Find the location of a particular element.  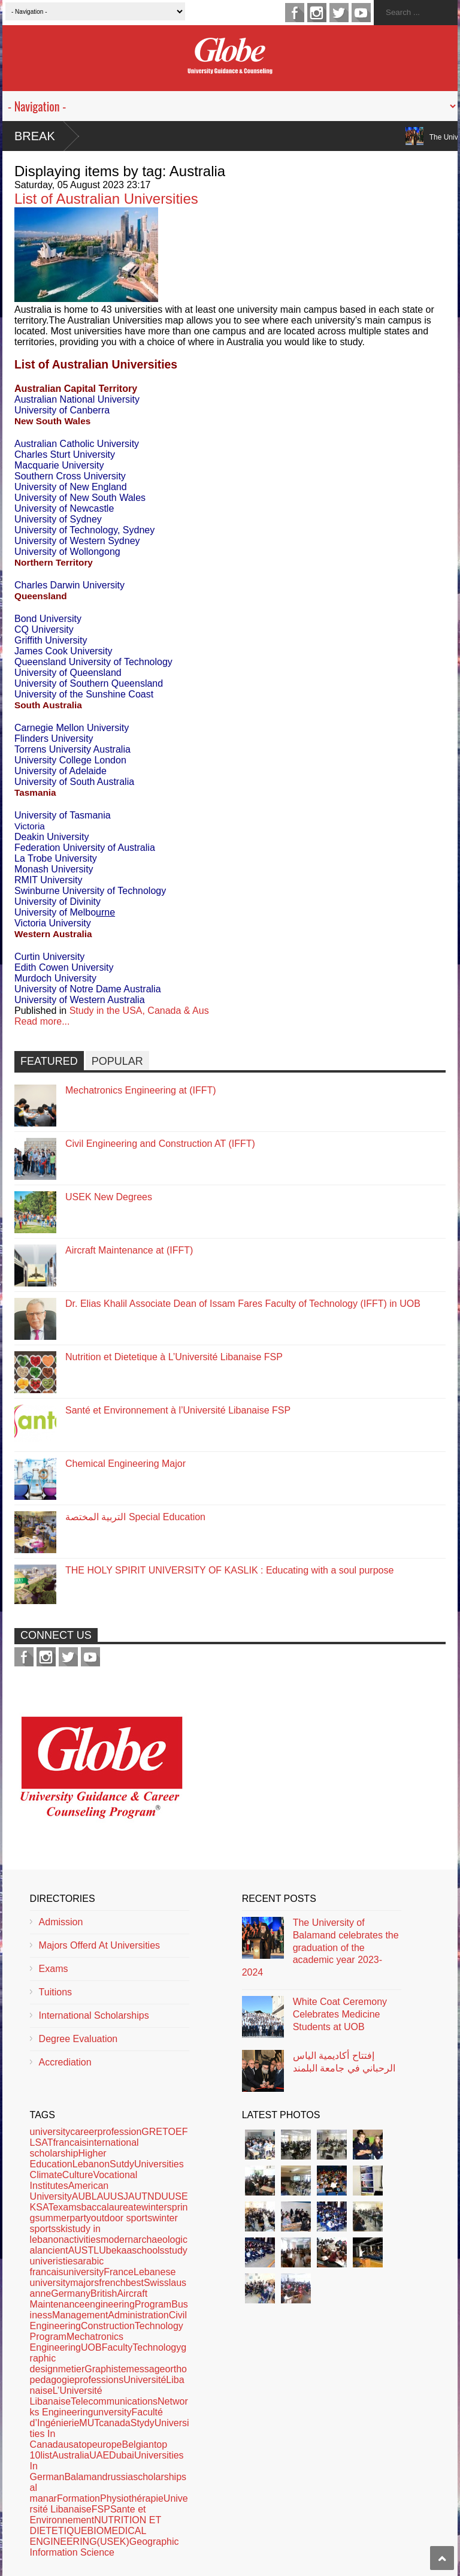

Majors Offerd At Universities is located at coordinates (99, 1945).